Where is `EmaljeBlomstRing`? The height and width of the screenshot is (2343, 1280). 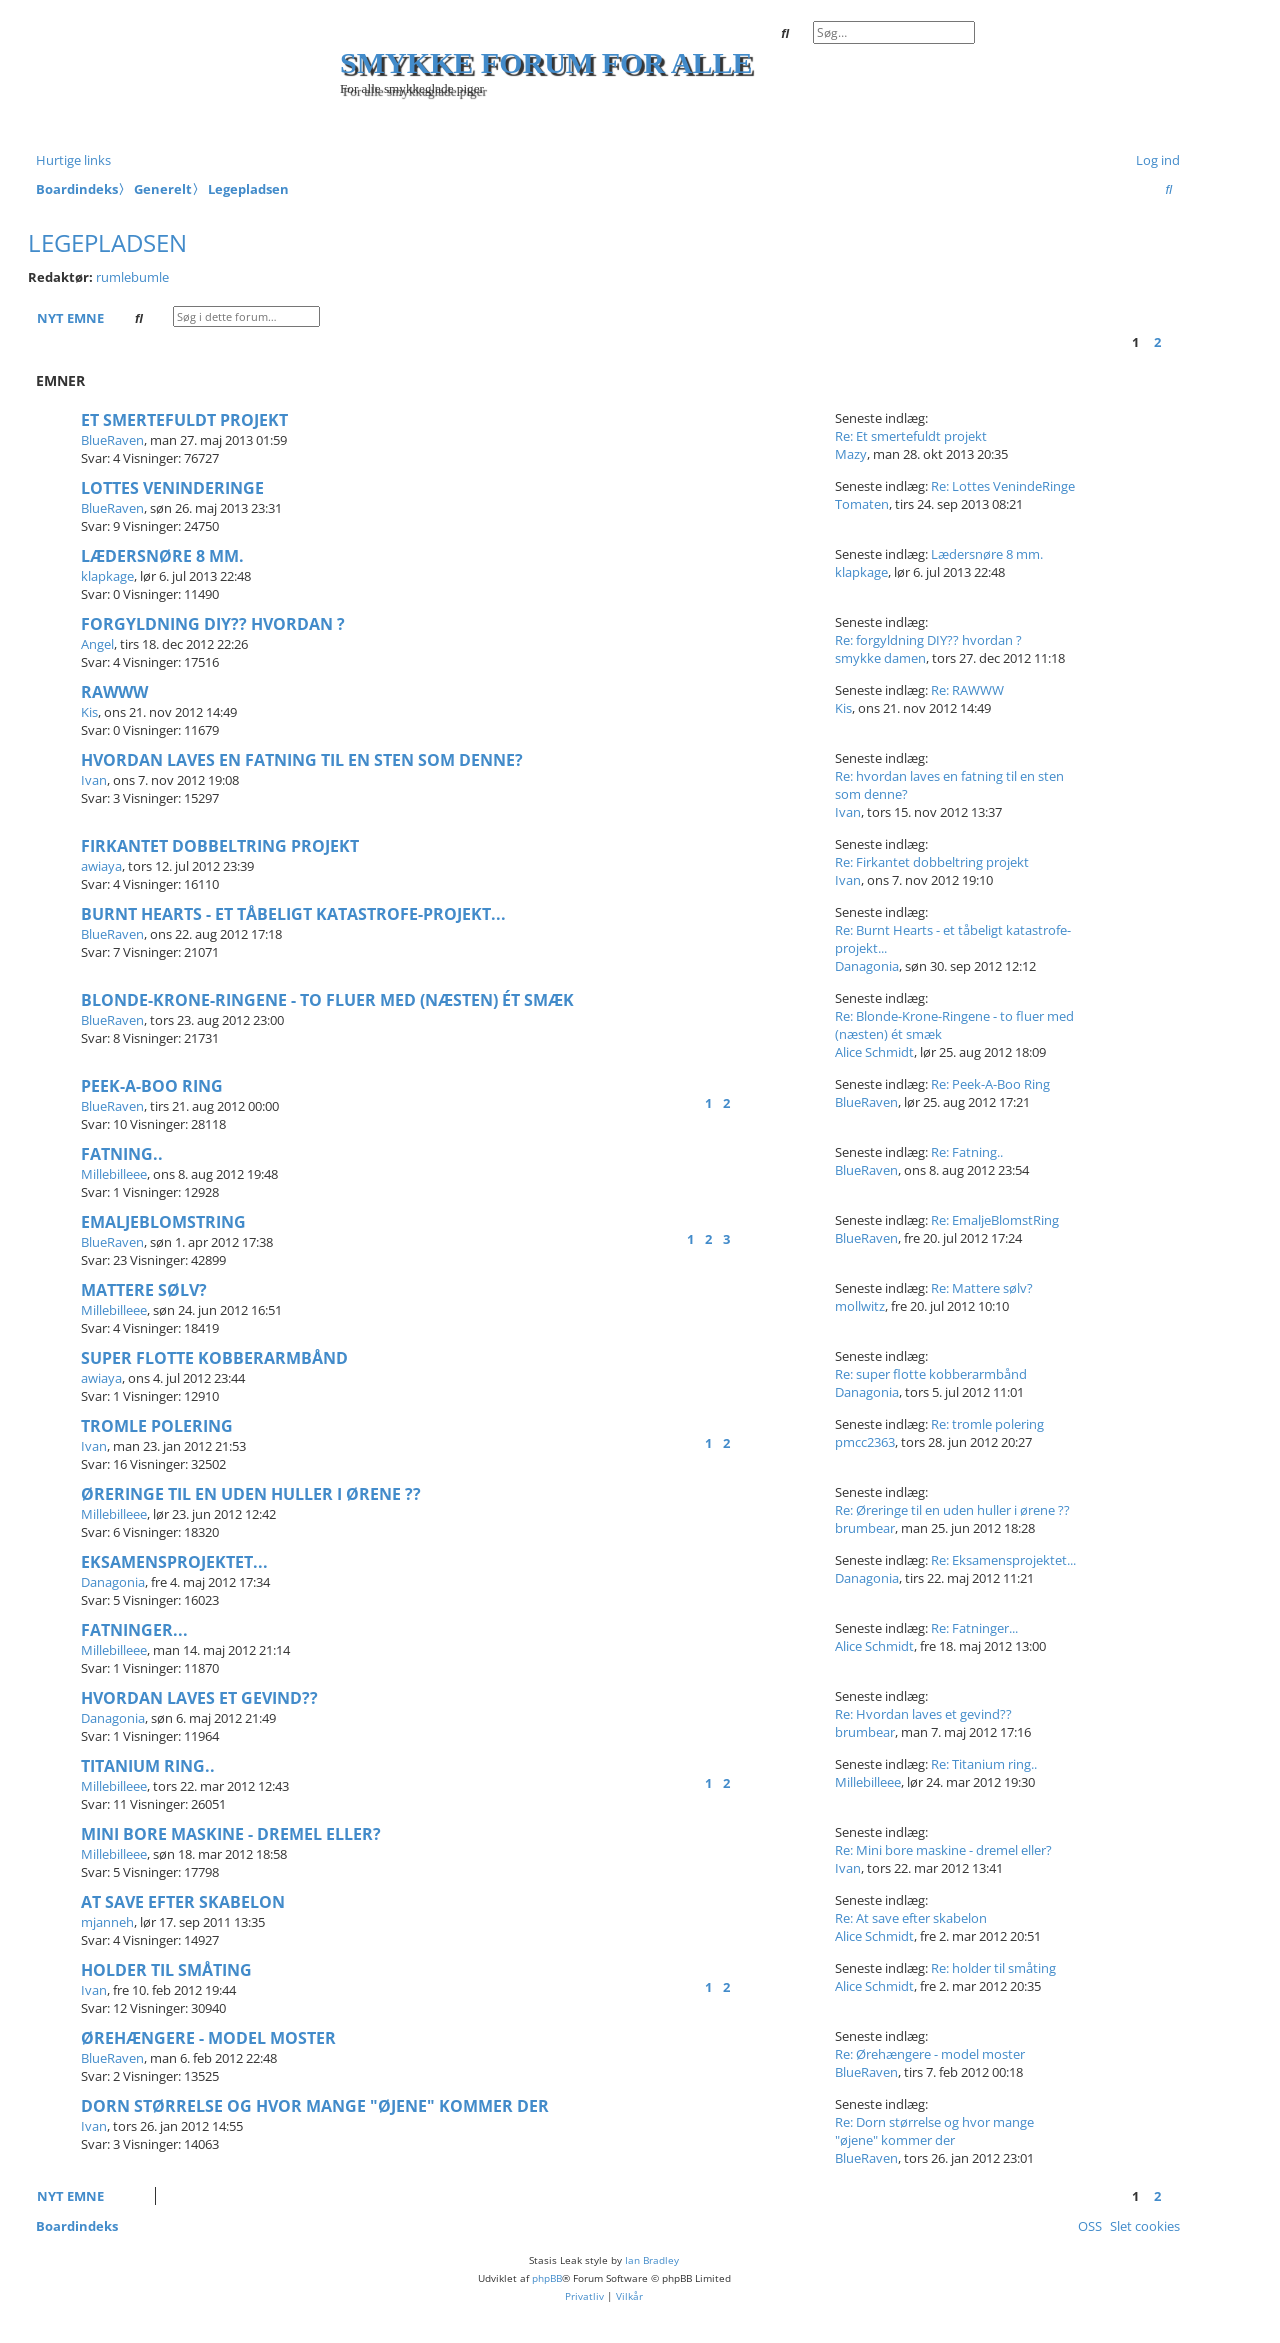 EmaljeBlomstRing is located at coordinates (163, 1222).